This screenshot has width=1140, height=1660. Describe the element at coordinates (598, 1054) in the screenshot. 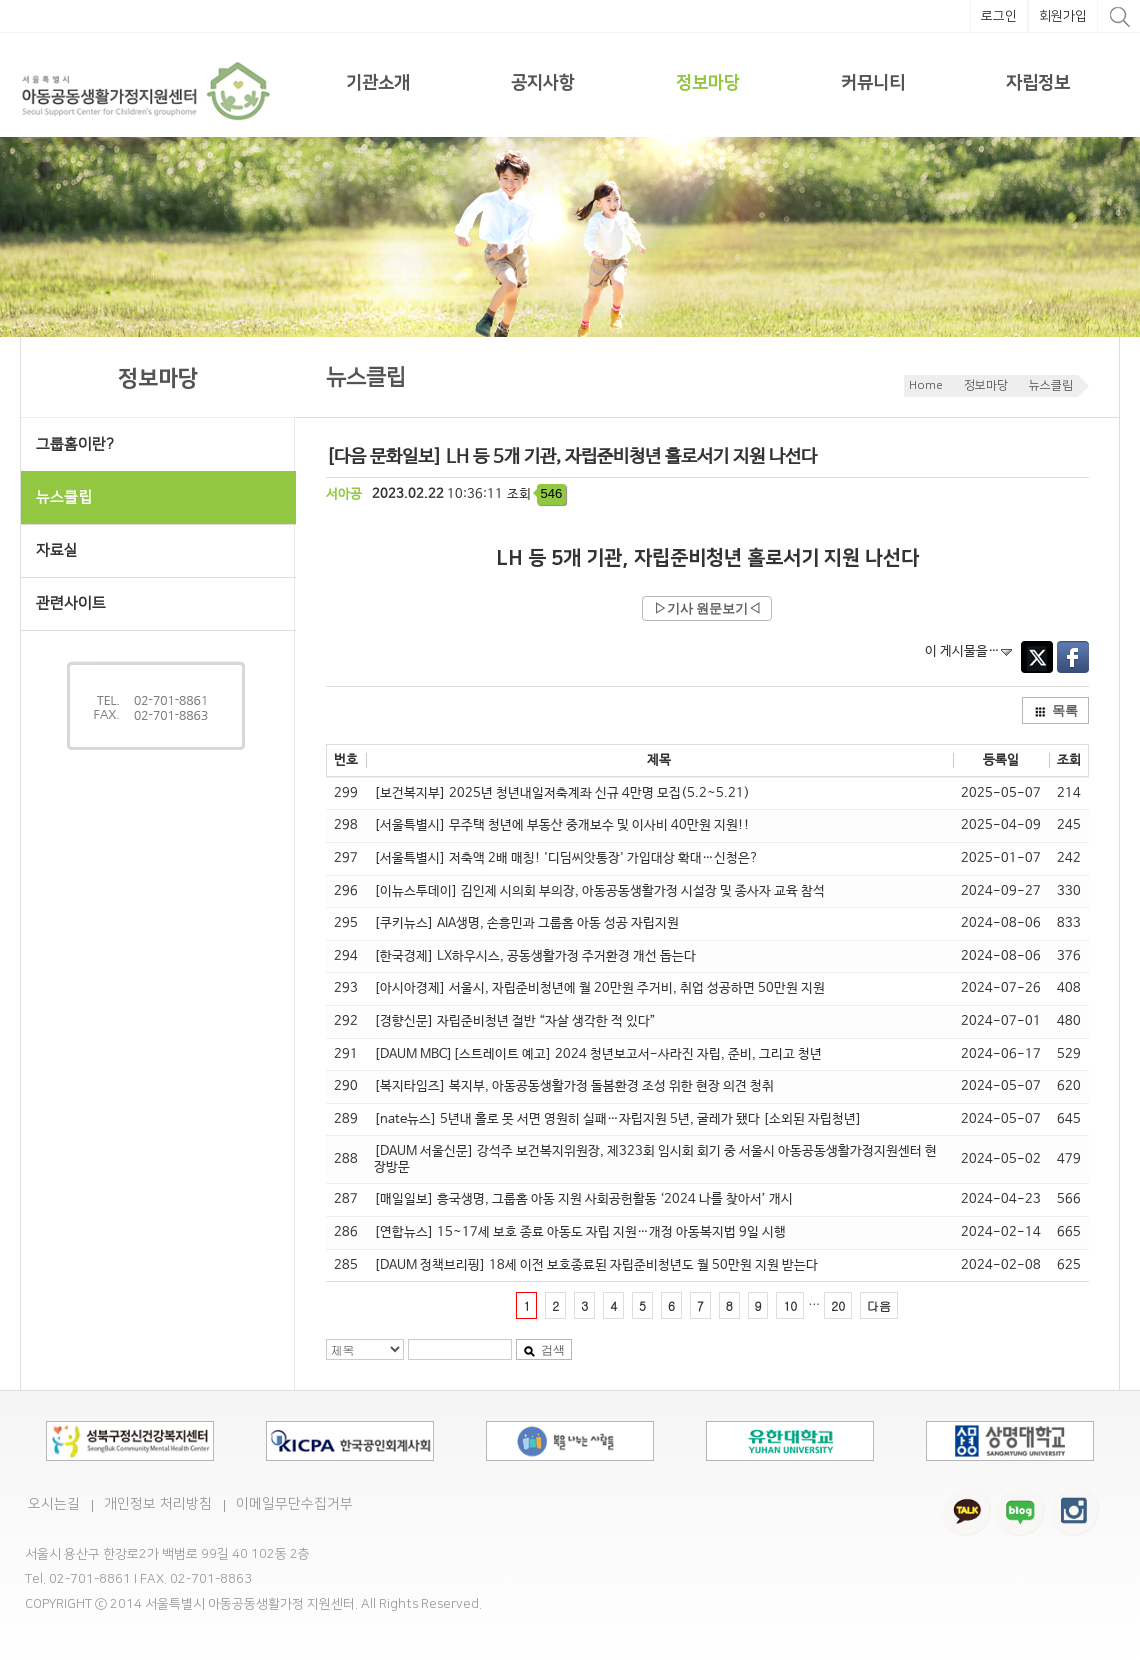

I see `[DAUM MBC][스트레이트 예고] 2024 청년보고서-사라진 자립, 준비, 그리고 청년` at that location.